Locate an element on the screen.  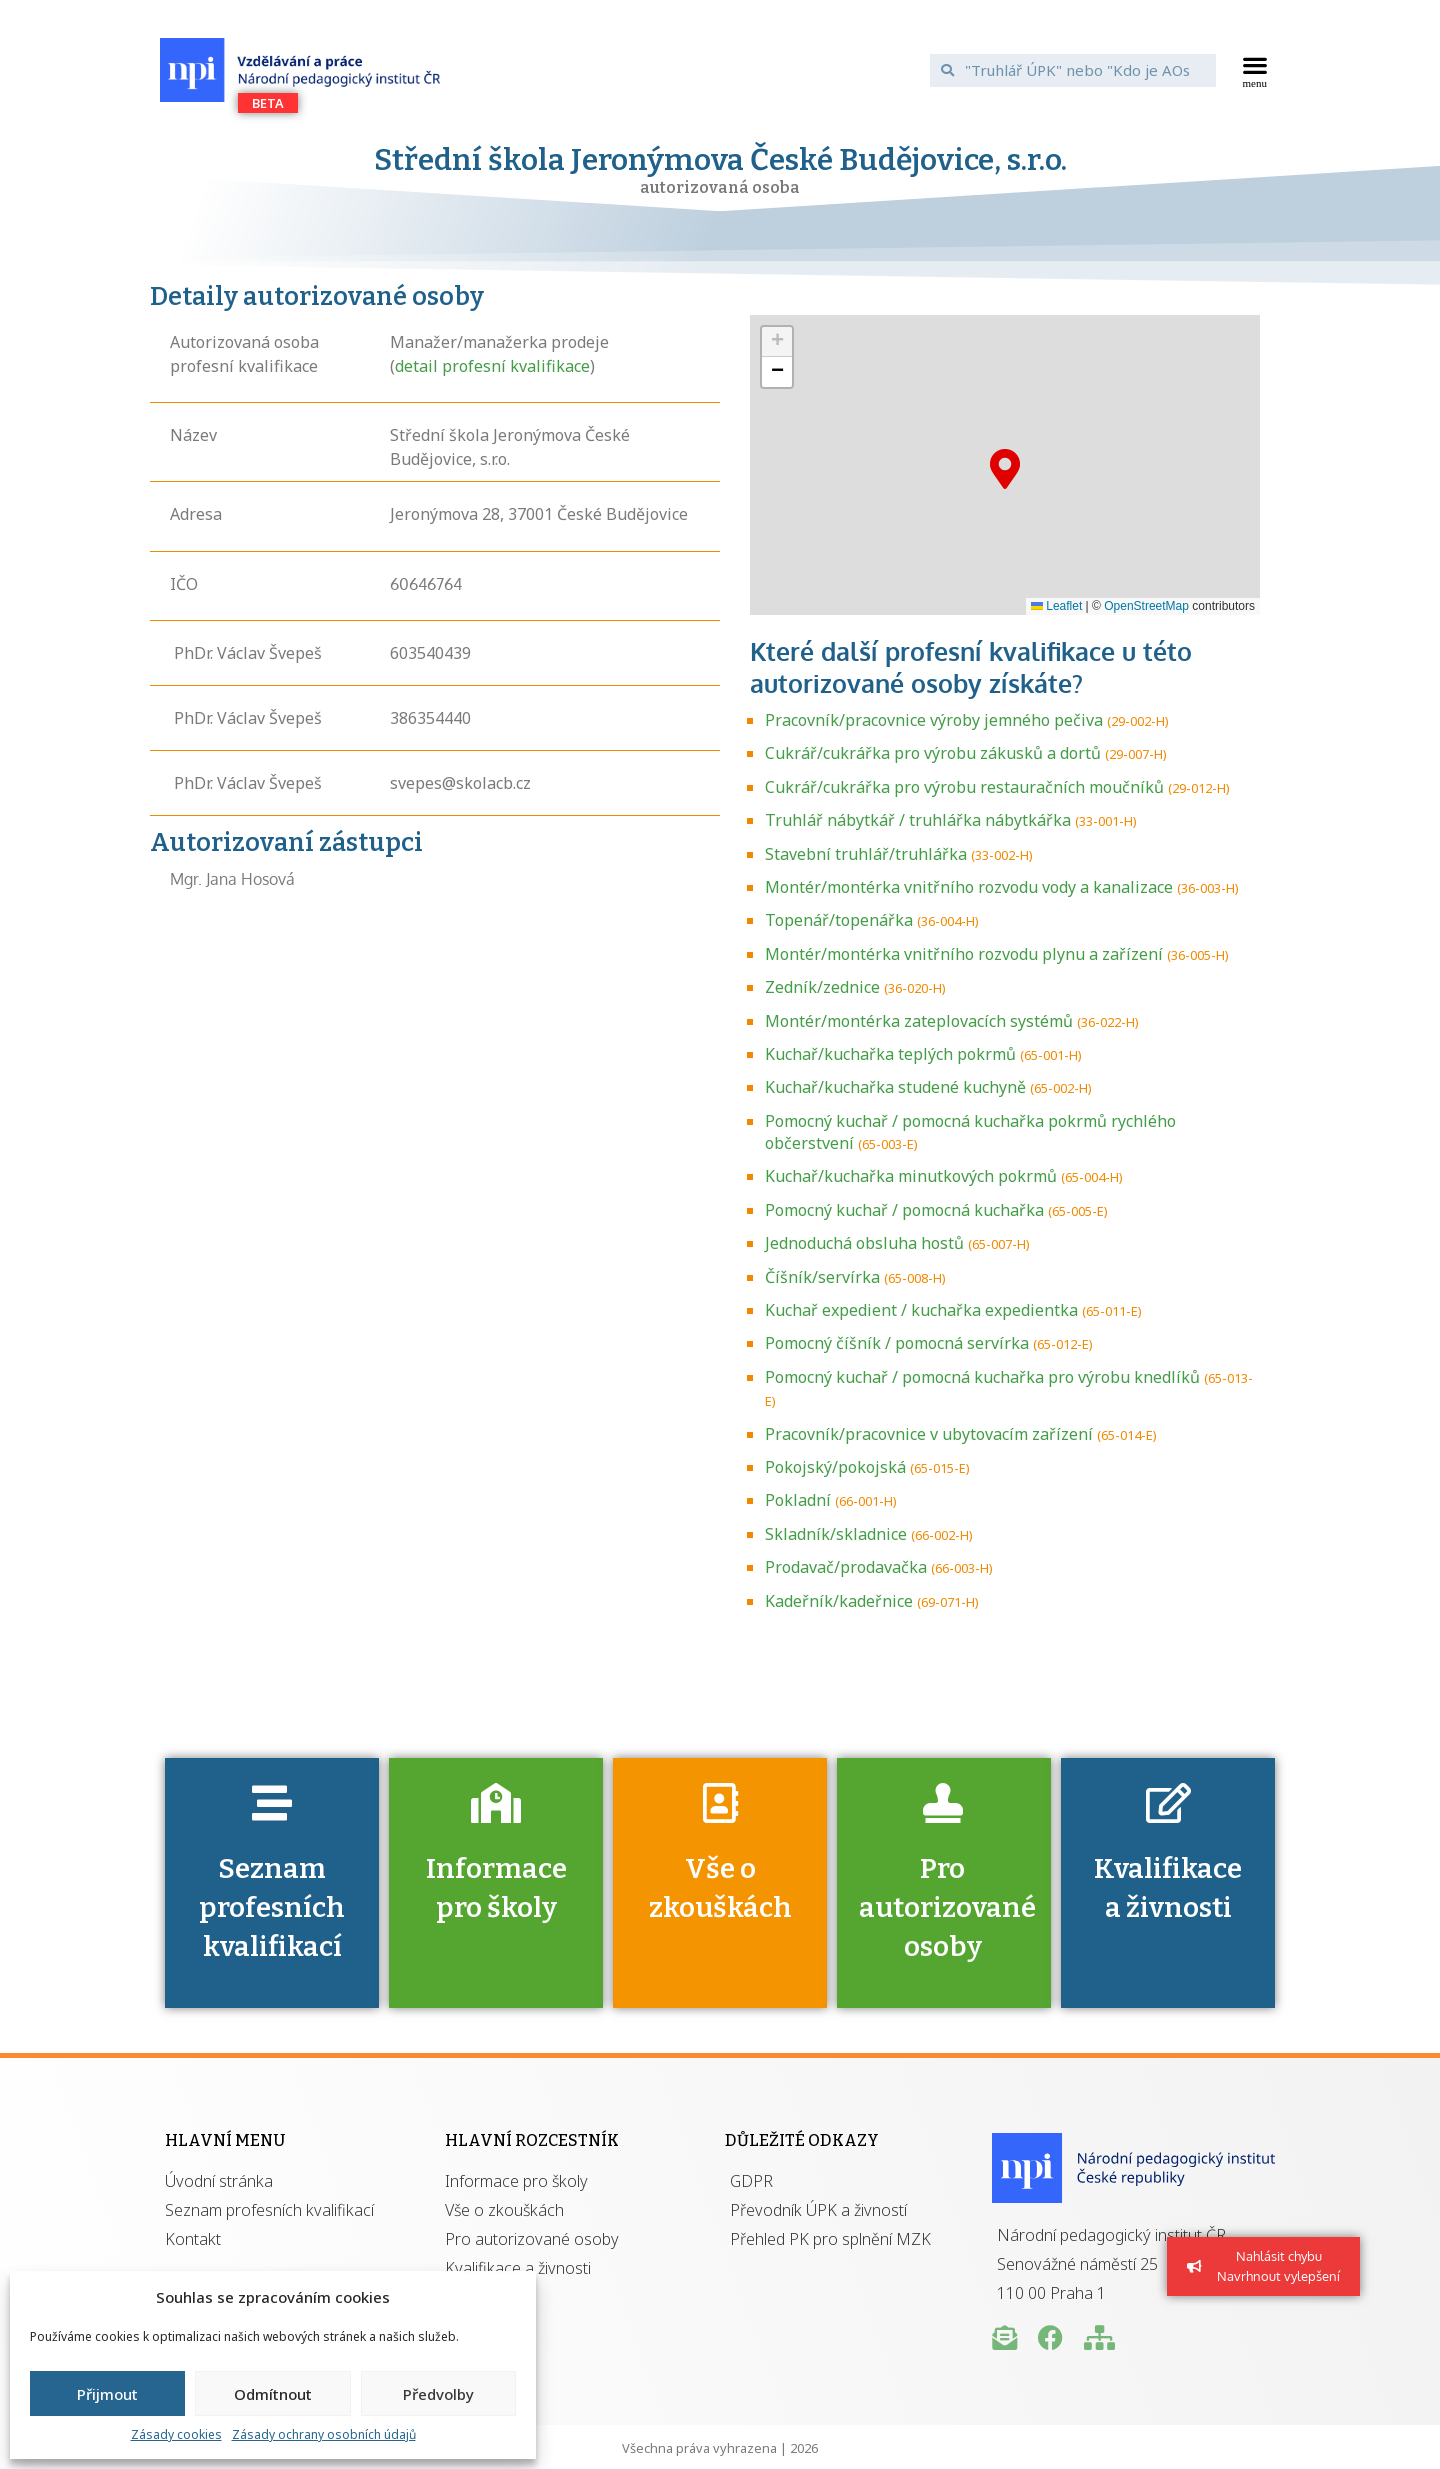
Jednoduchá obsluha hostů is located at coordinates (864, 1243).